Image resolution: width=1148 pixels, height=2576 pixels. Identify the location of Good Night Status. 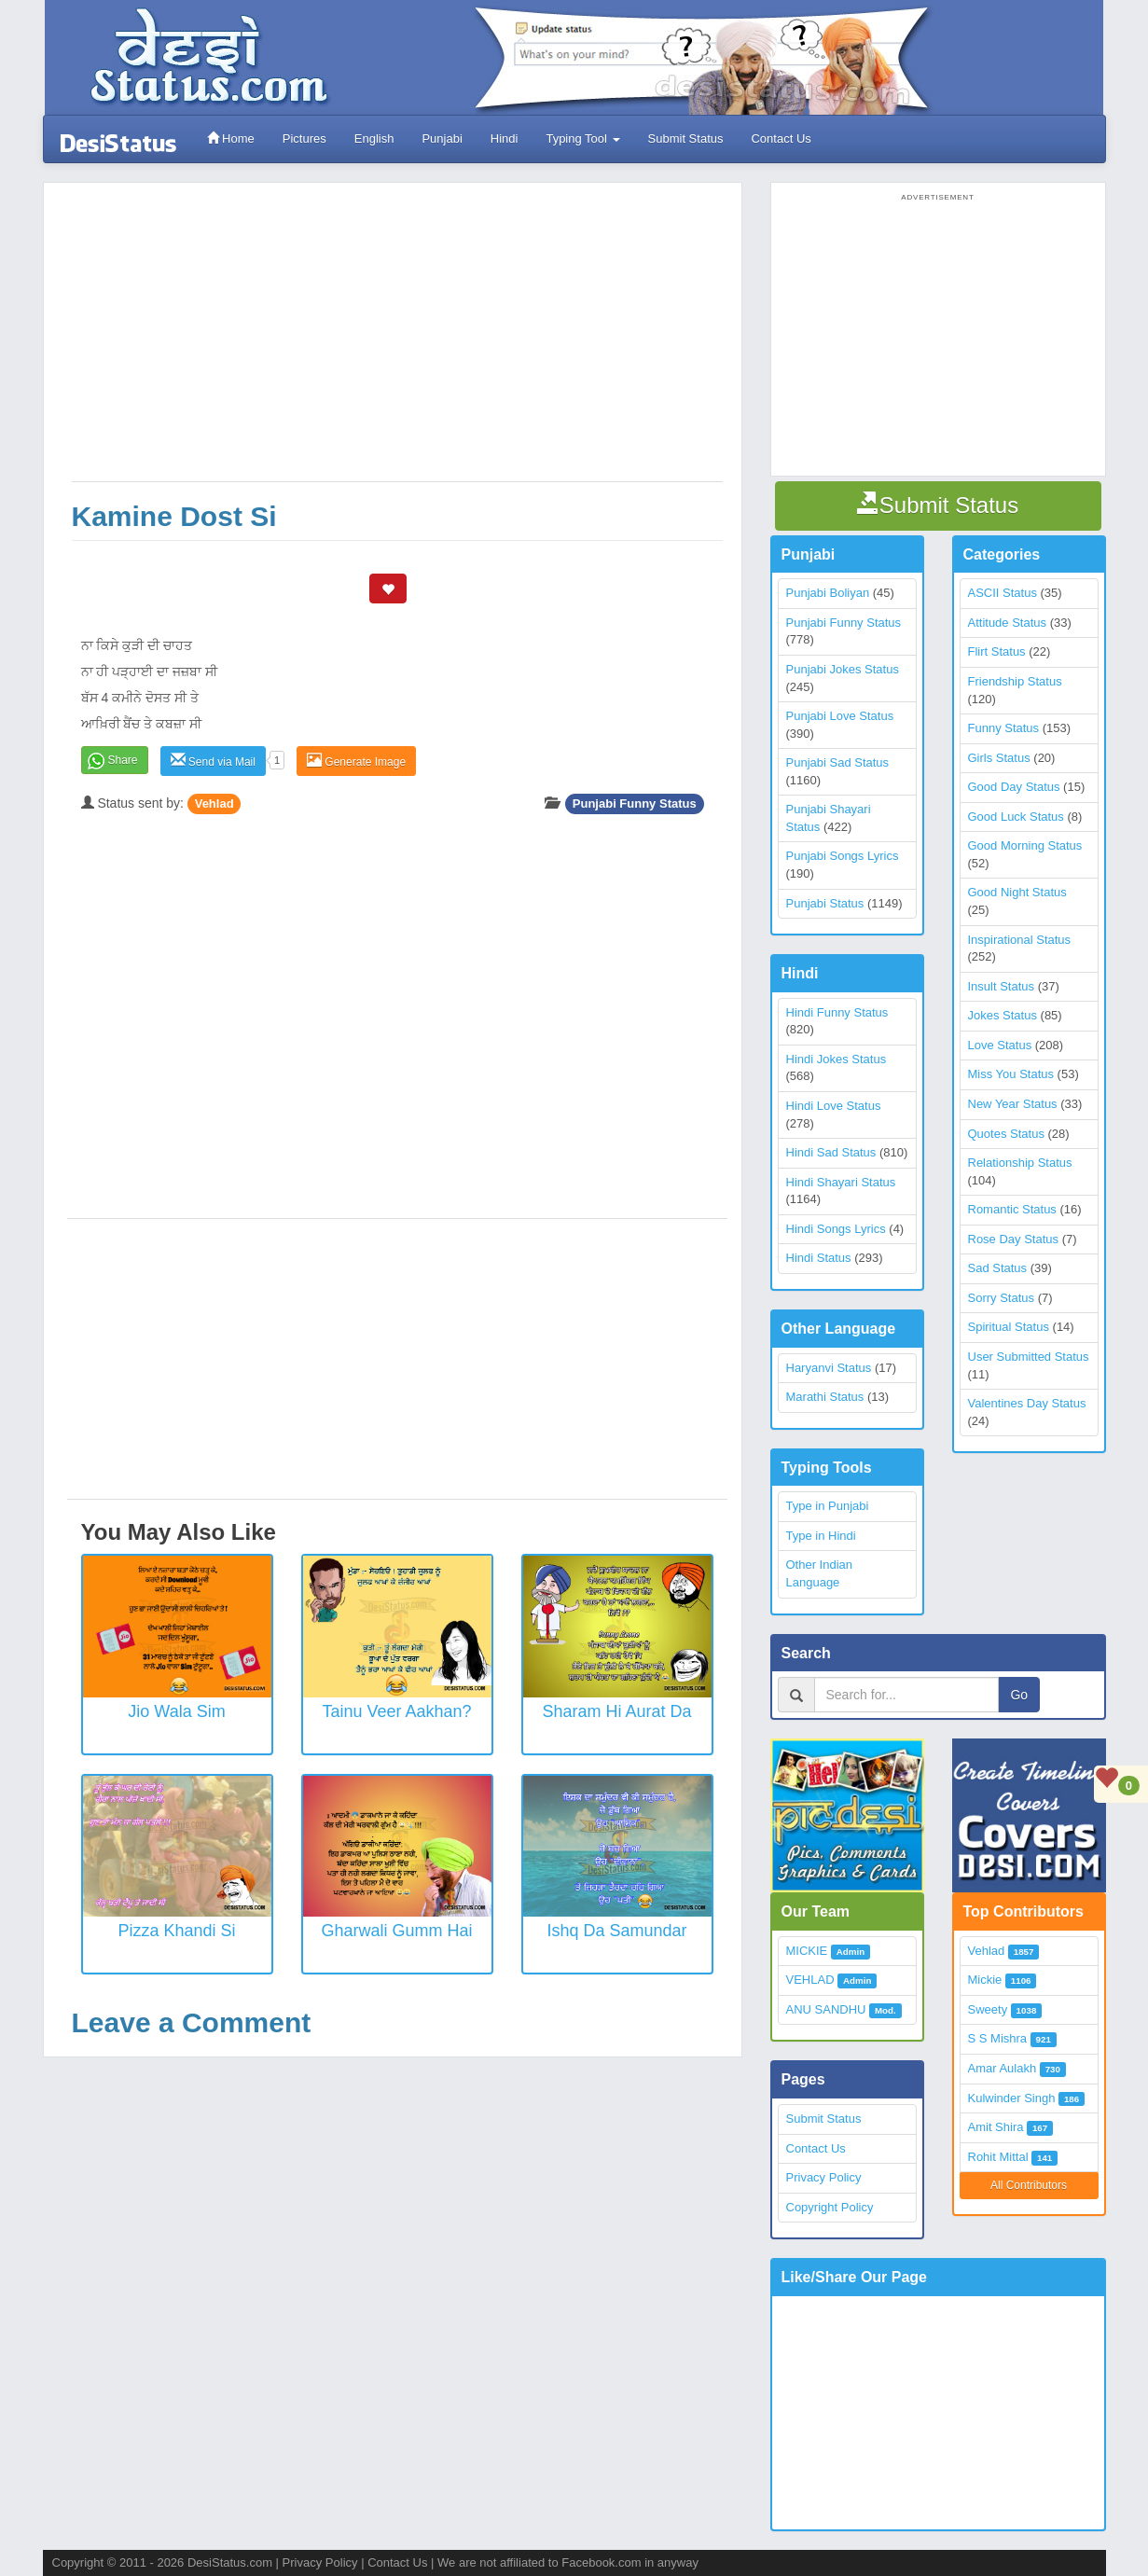
(1017, 892).